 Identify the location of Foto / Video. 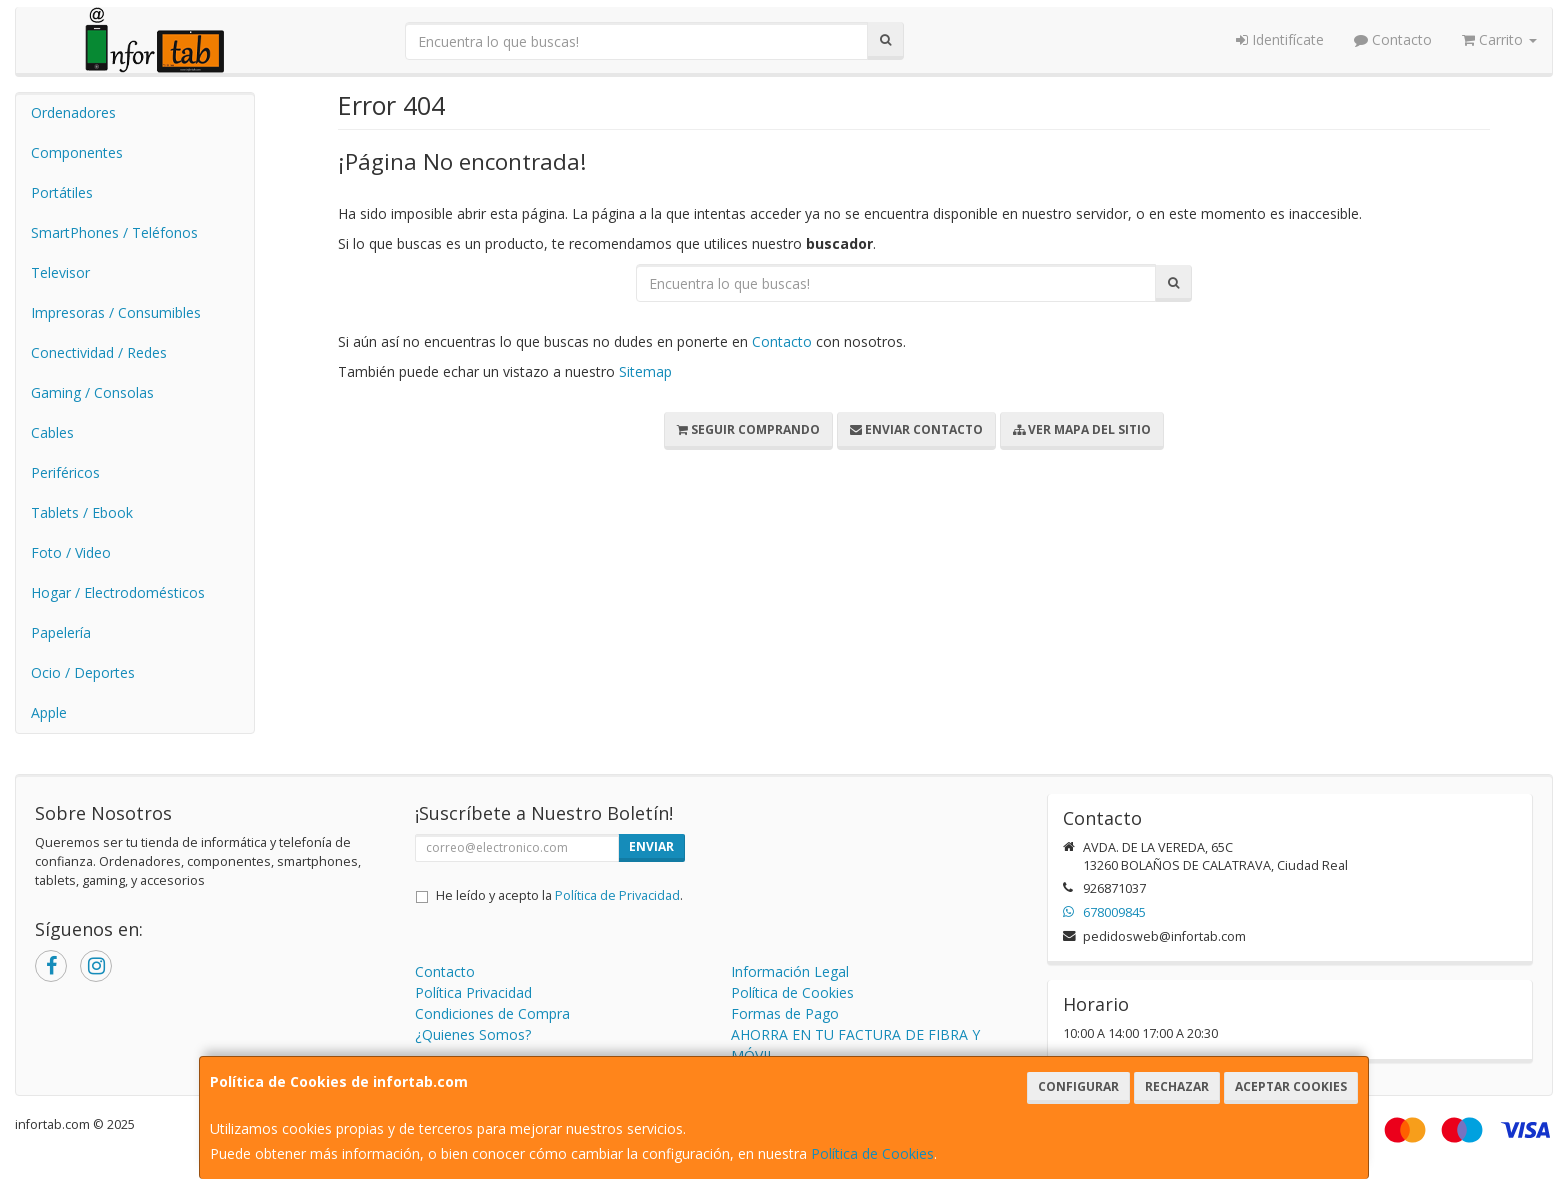
(71, 552).